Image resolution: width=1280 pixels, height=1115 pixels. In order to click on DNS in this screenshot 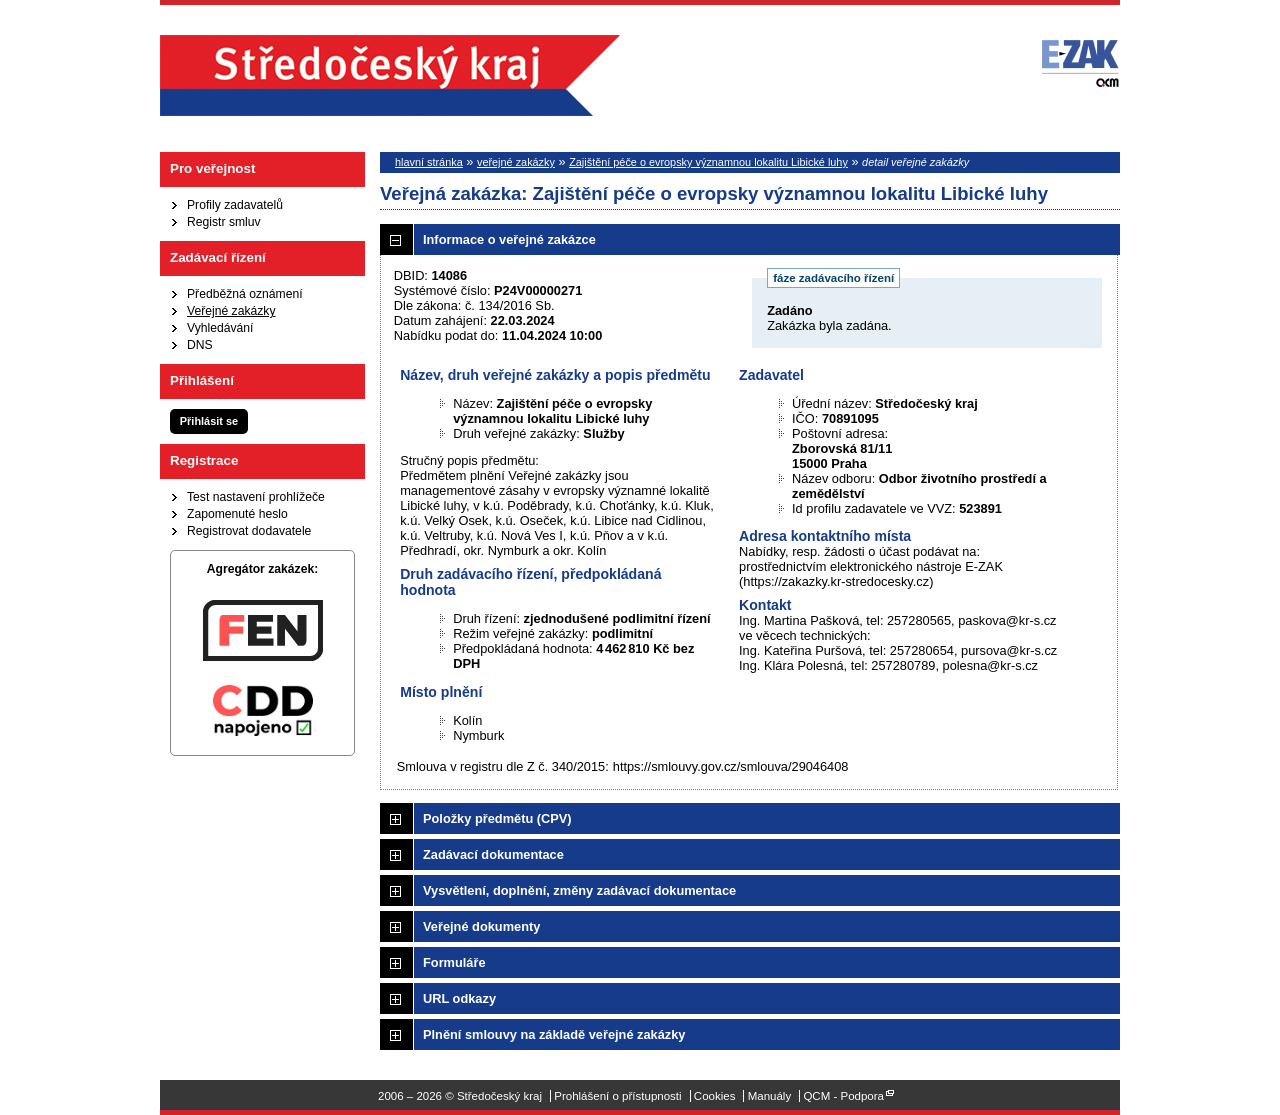, I will do `click(200, 345)`.